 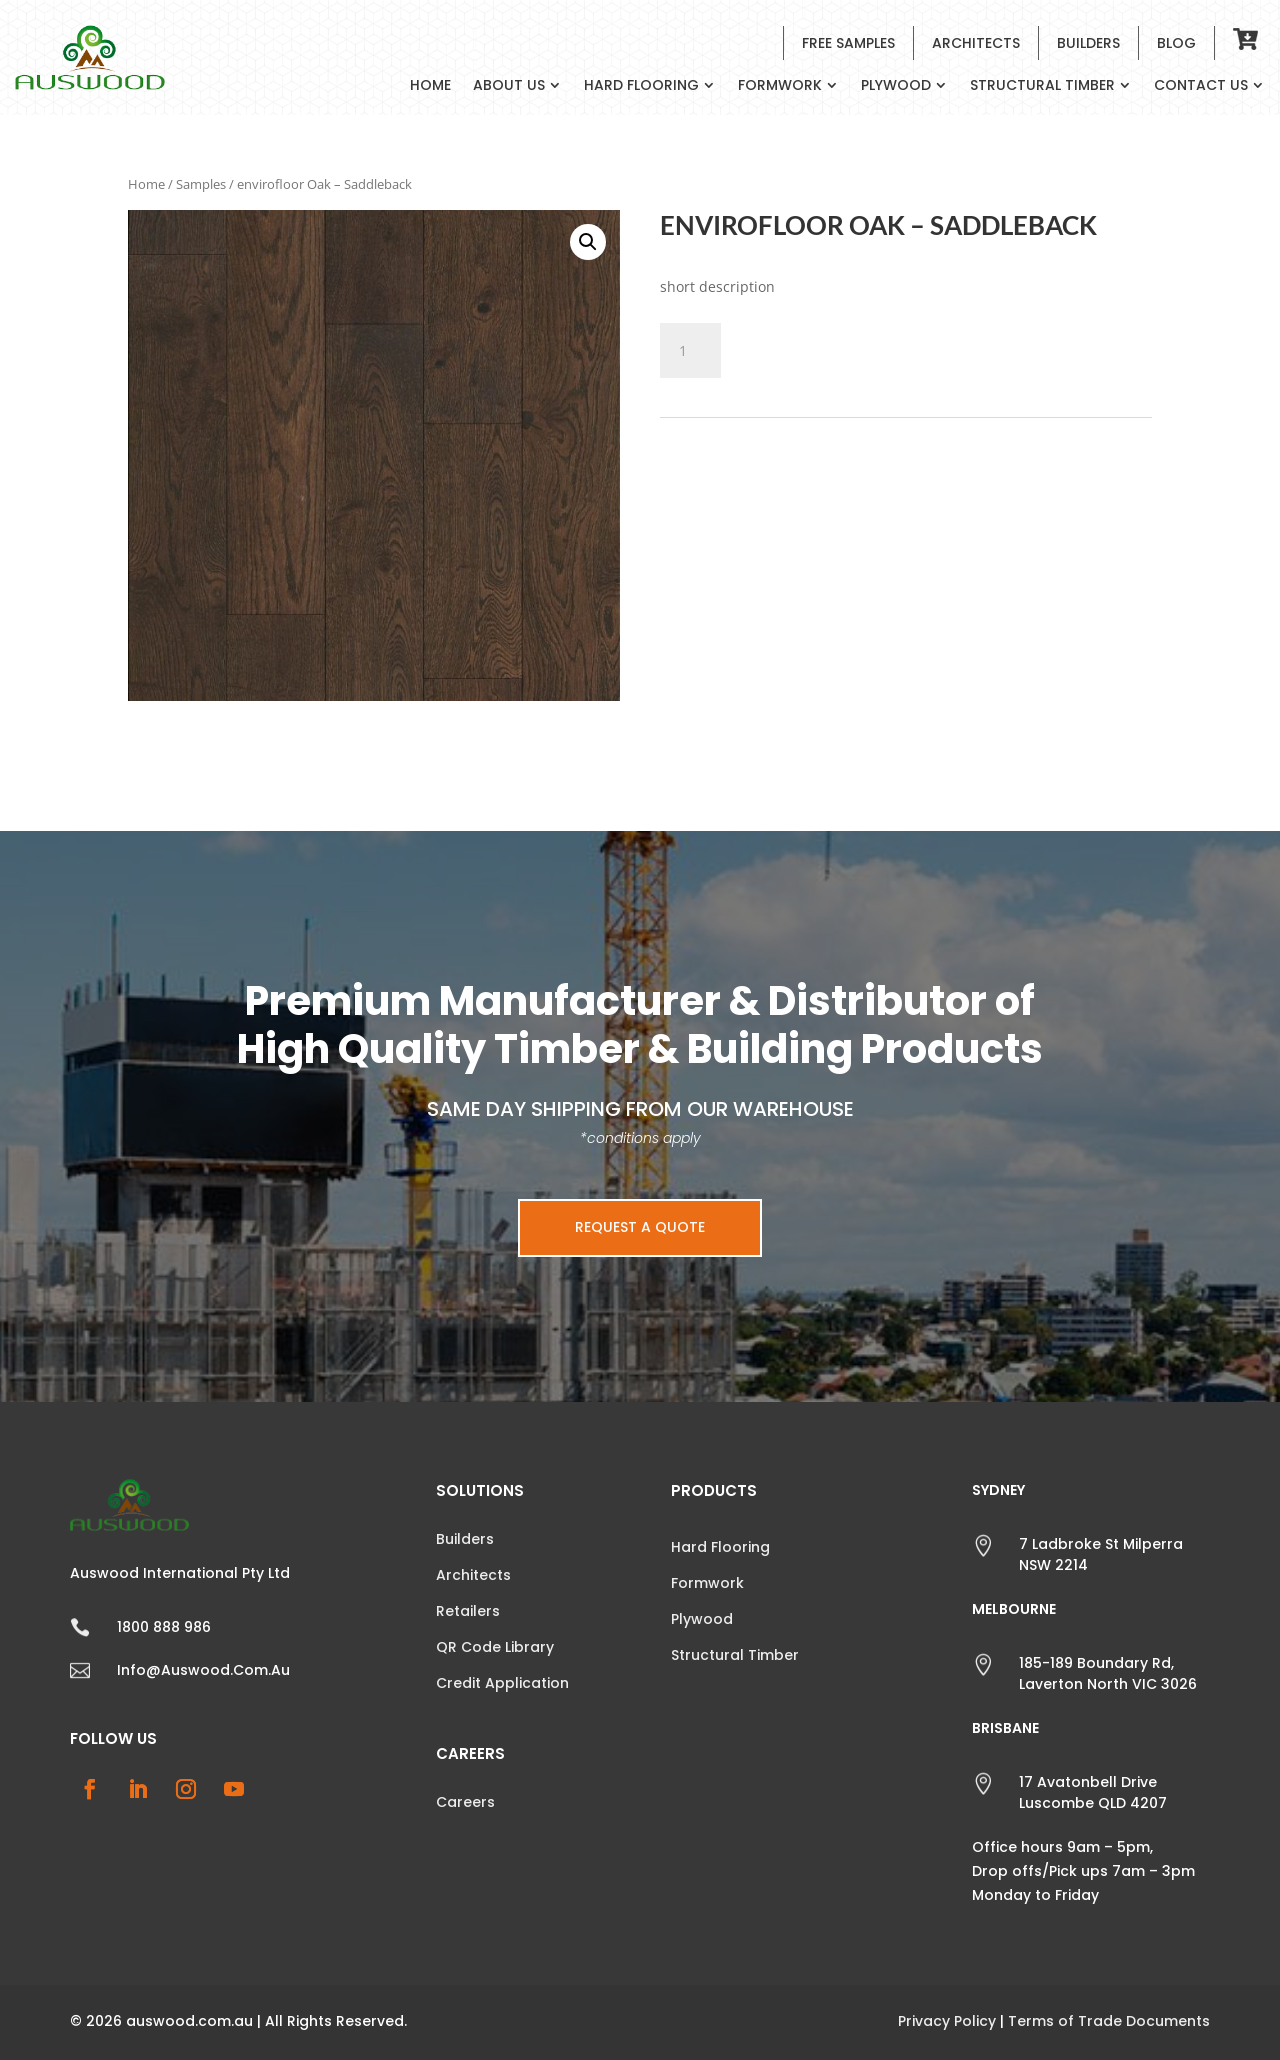 I want to click on QR Code Library, so click(x=495, y=1647).